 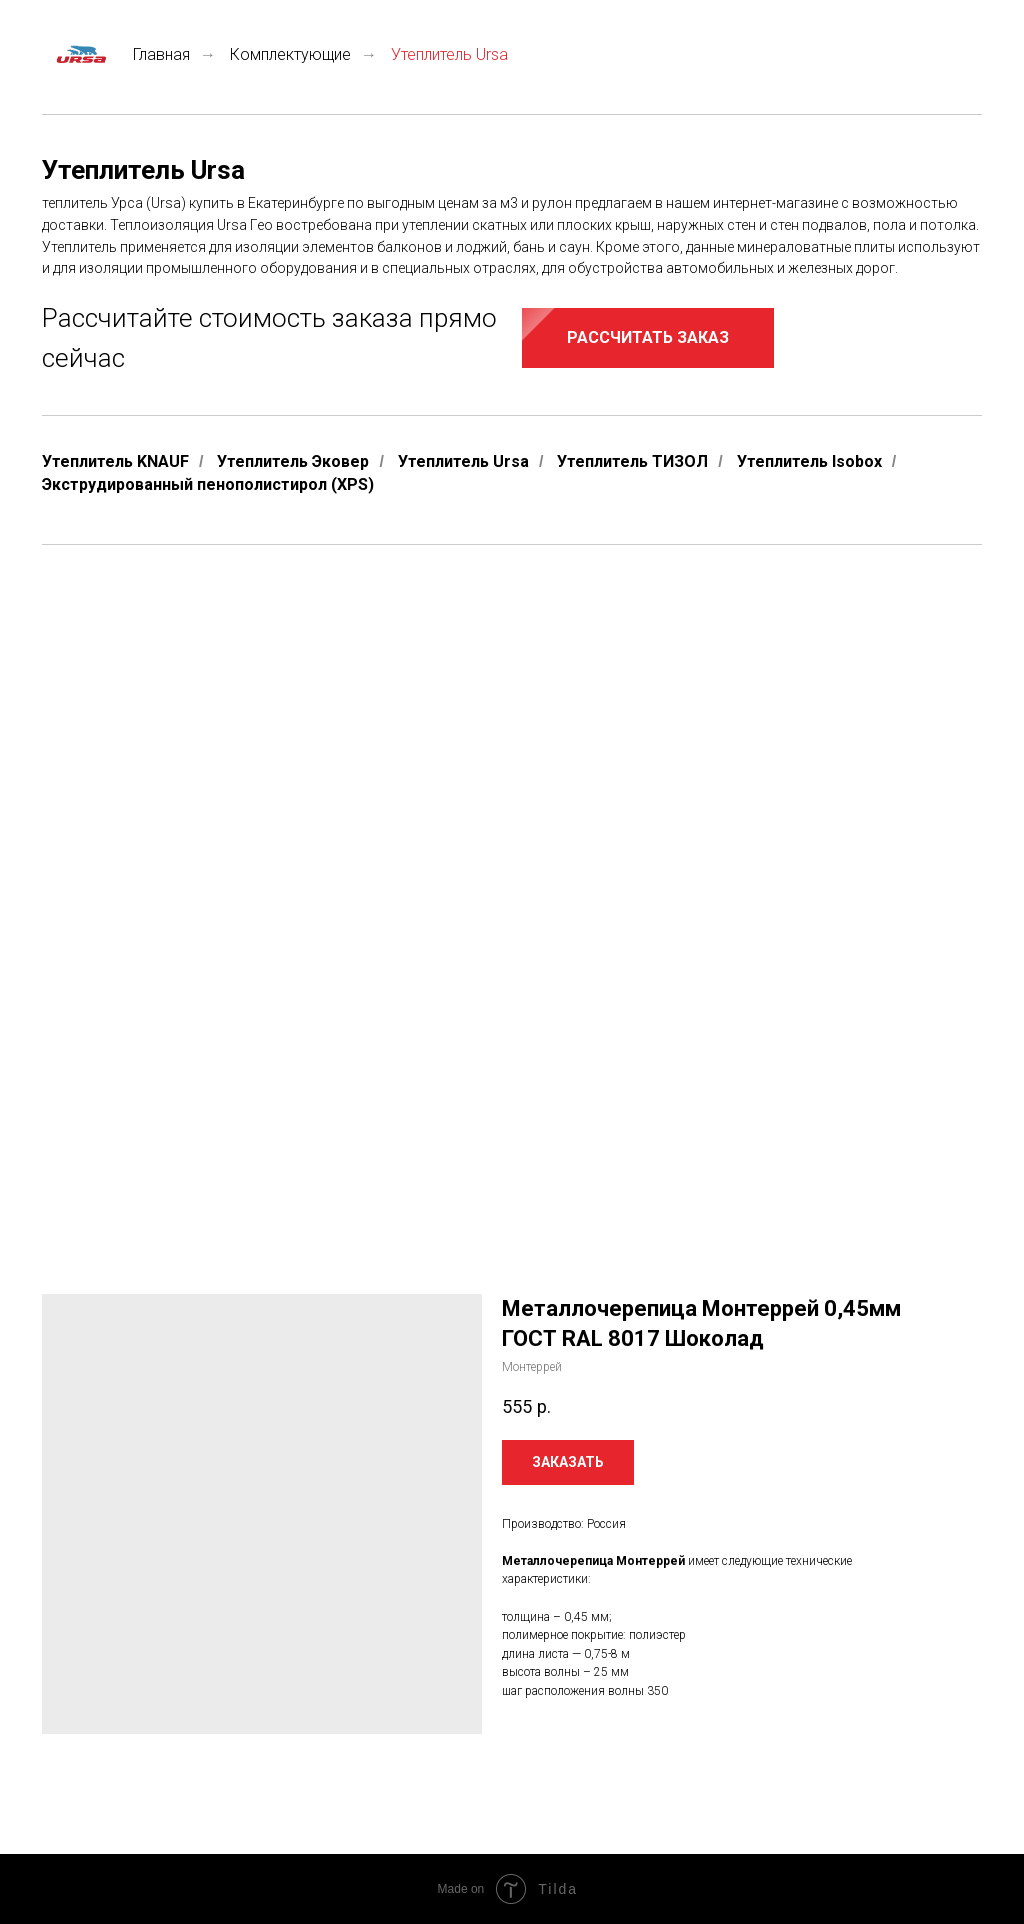 I want to click on Главная, so click(x=116, y=54).